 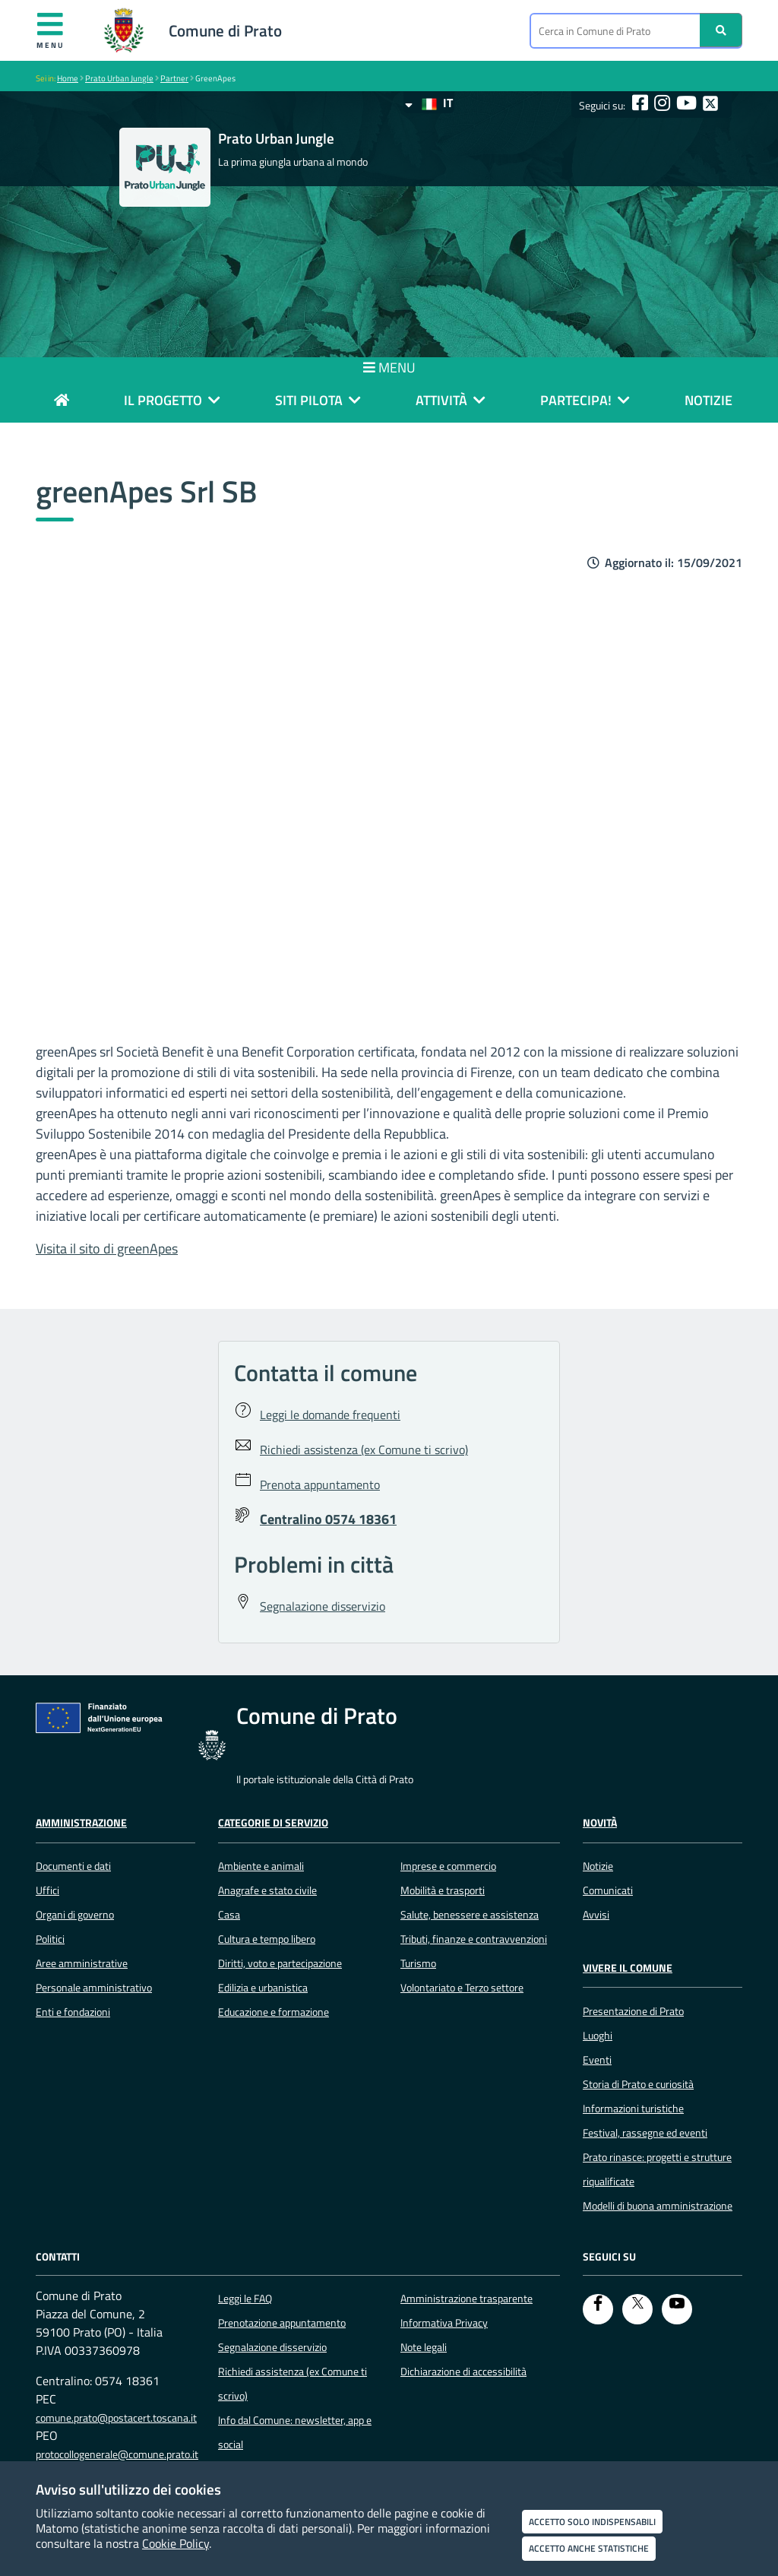 What do you see at coordinates (245, 2298) in the screenshot?
I see `Leggi le FAQ` at bounding box center [245, 2298].